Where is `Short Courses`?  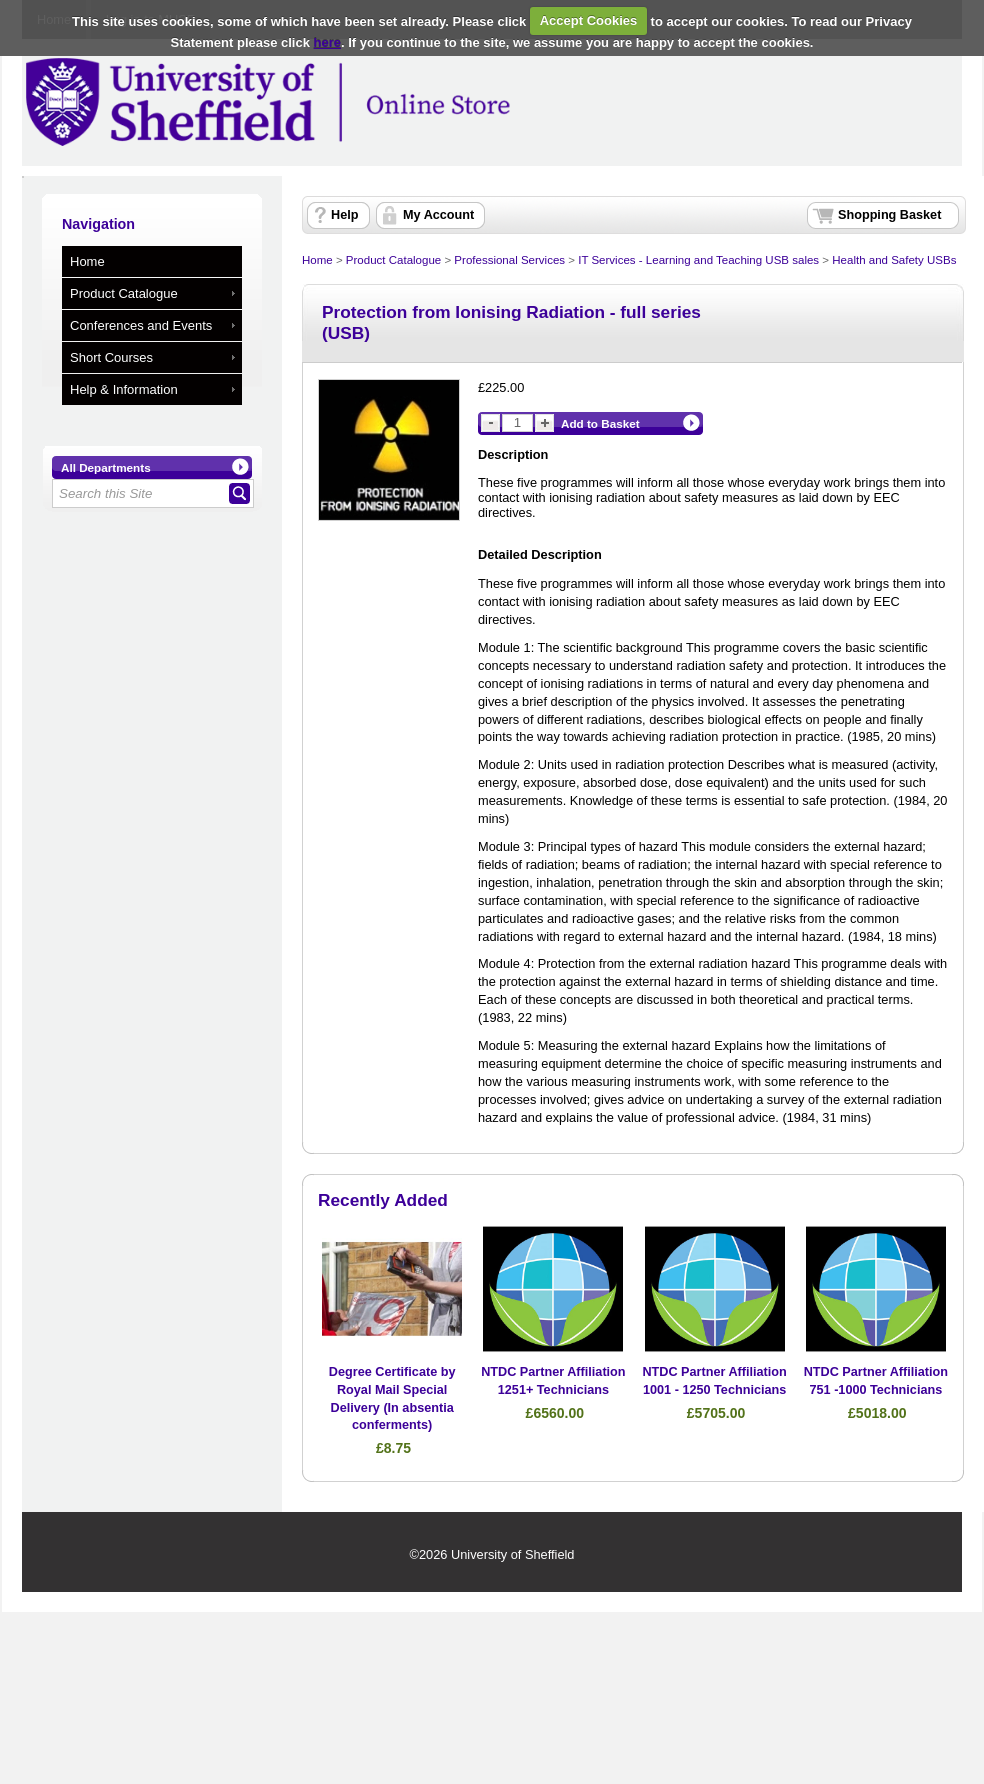 Short Courses is located at coordinates (111, 357).